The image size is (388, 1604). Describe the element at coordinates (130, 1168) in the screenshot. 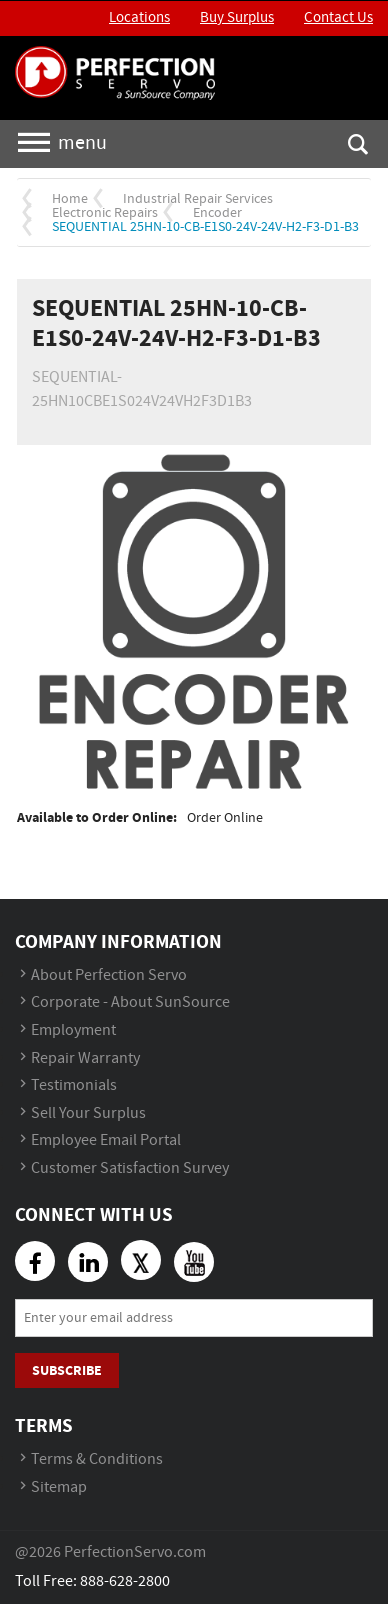

I see `Customer Satisfaction Survey` at that location.